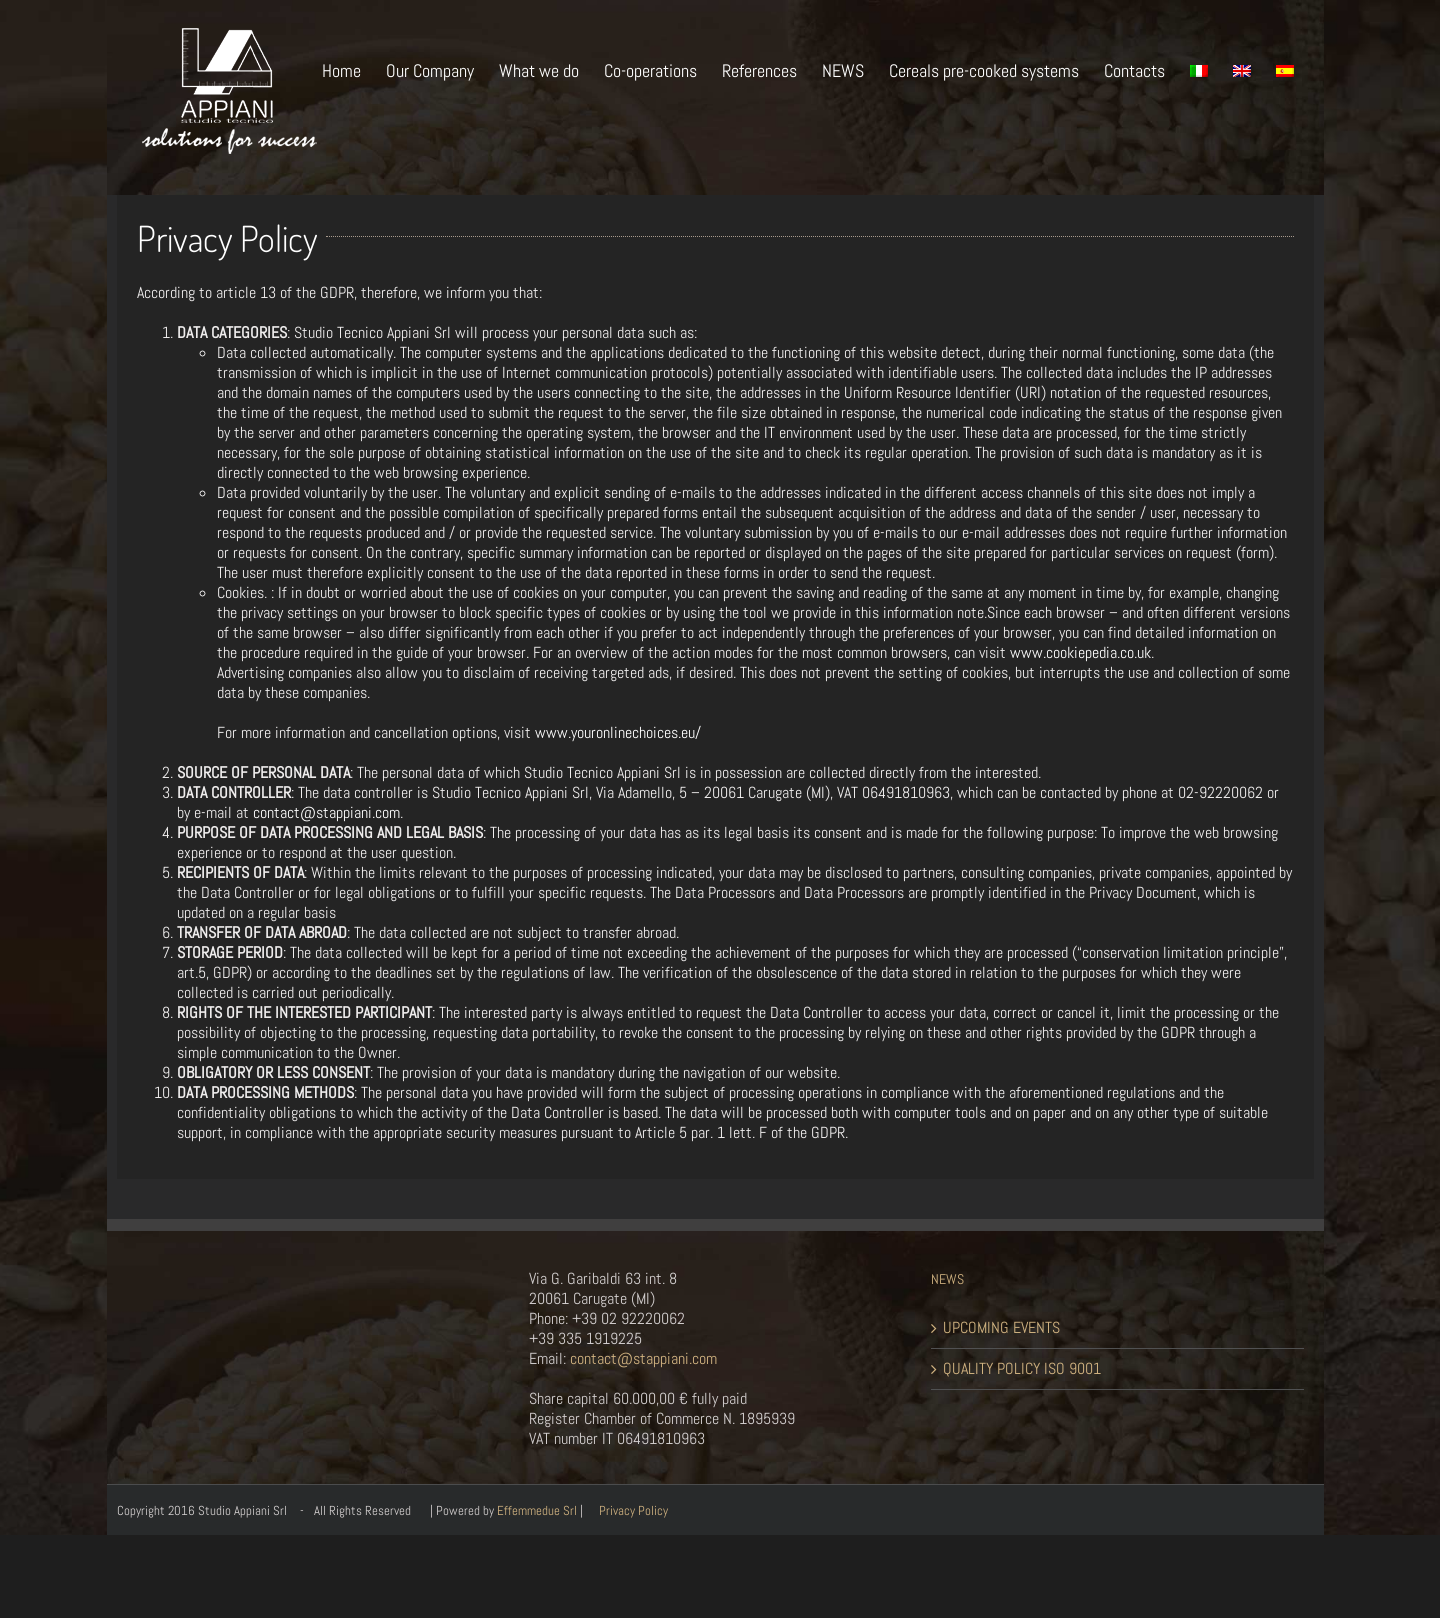 This screenshot has width=1440, height=1618. What do you see at coordinates (1080, 652) in the screenshot?
I see `www.cookiepedia.co.uk` at bounding box center [1080, 652].